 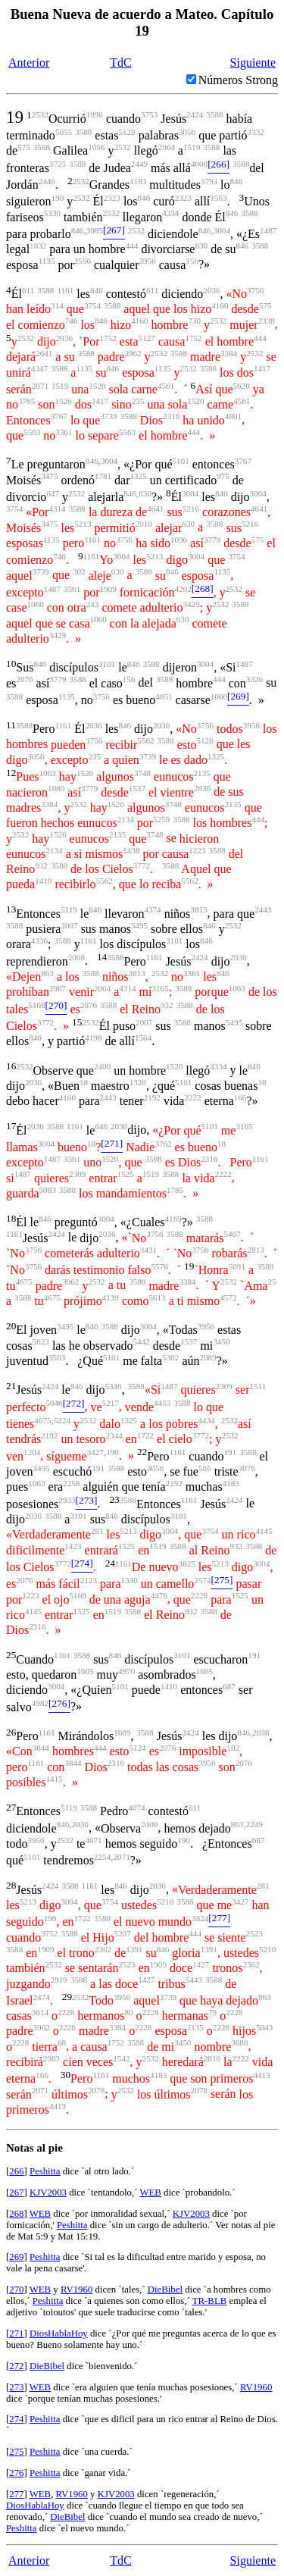 I want to click on 730, so click(x=194, y=320).